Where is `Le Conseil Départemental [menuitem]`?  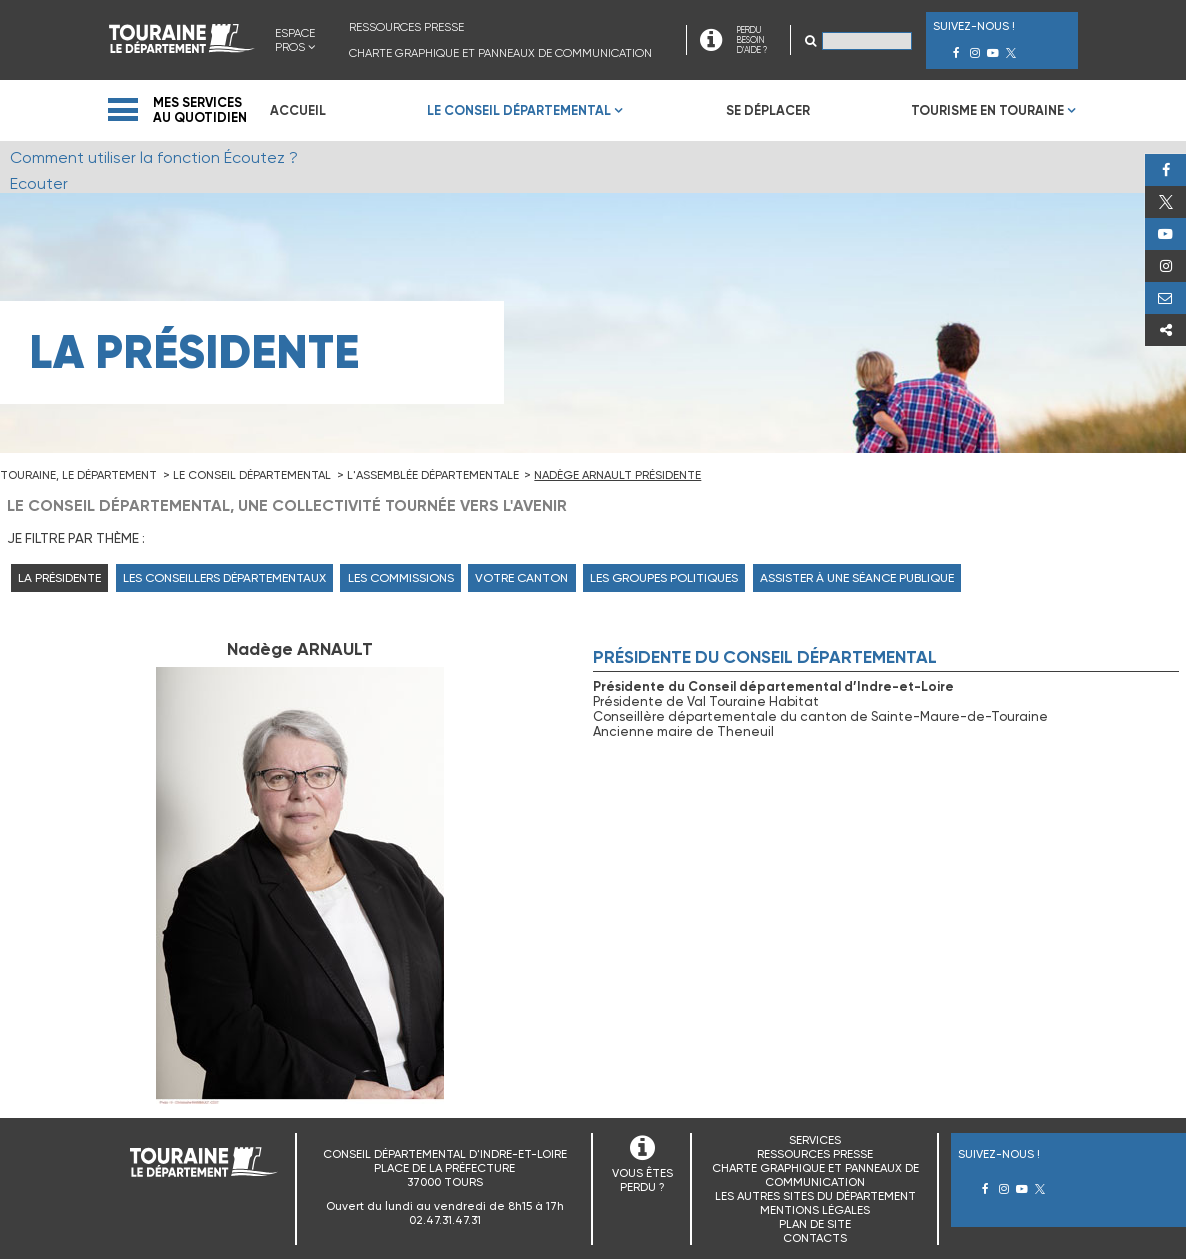
Le Conseil Départemental [menuitem] is located at coordinates (519, 110).